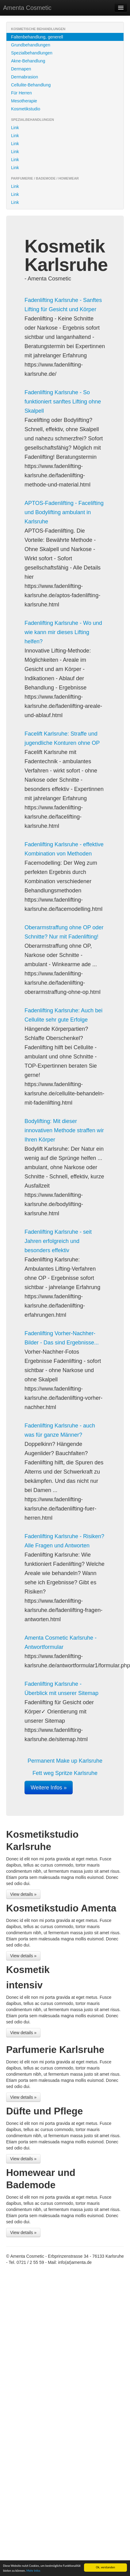  What do you see at coordinates (30, 44) in the screenshot?
I see `Grundbehandlungen` at bounding box center [30, 44].